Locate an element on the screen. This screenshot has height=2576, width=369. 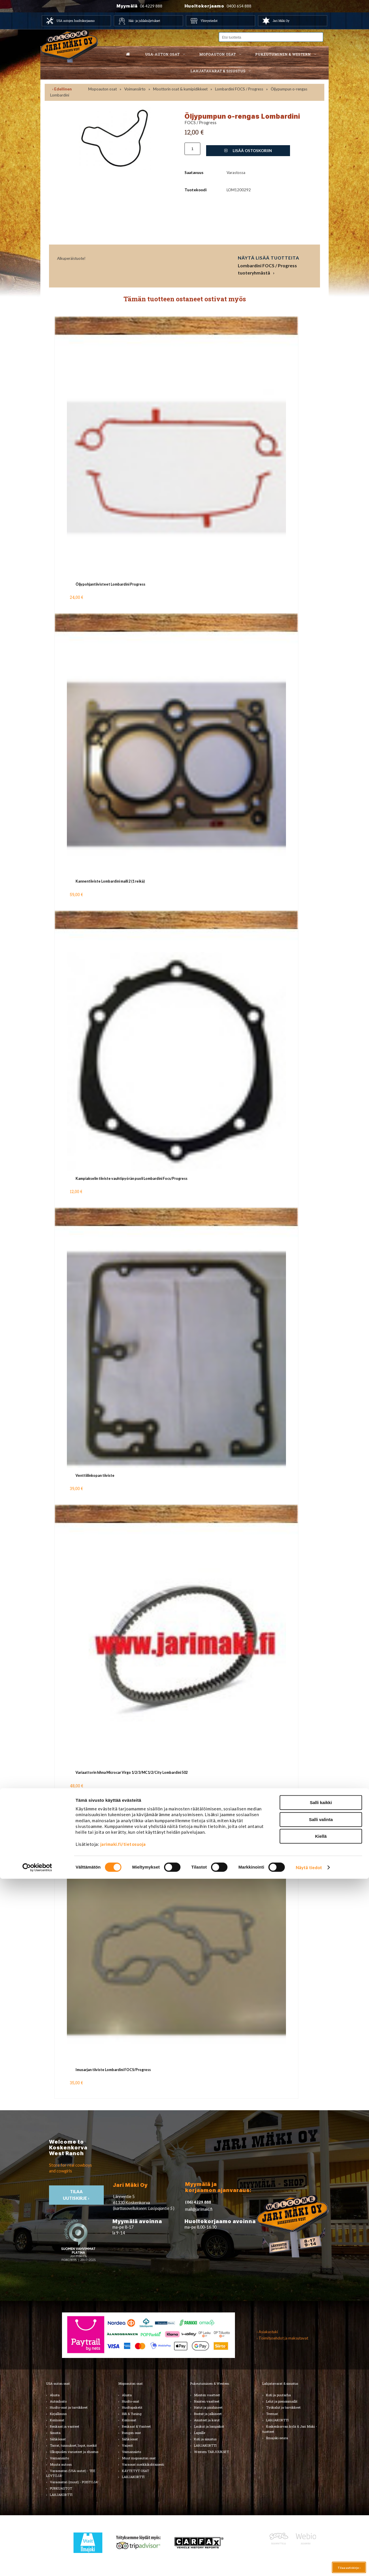
Ilmajoki-seura is located at coordinates (277, 2438).